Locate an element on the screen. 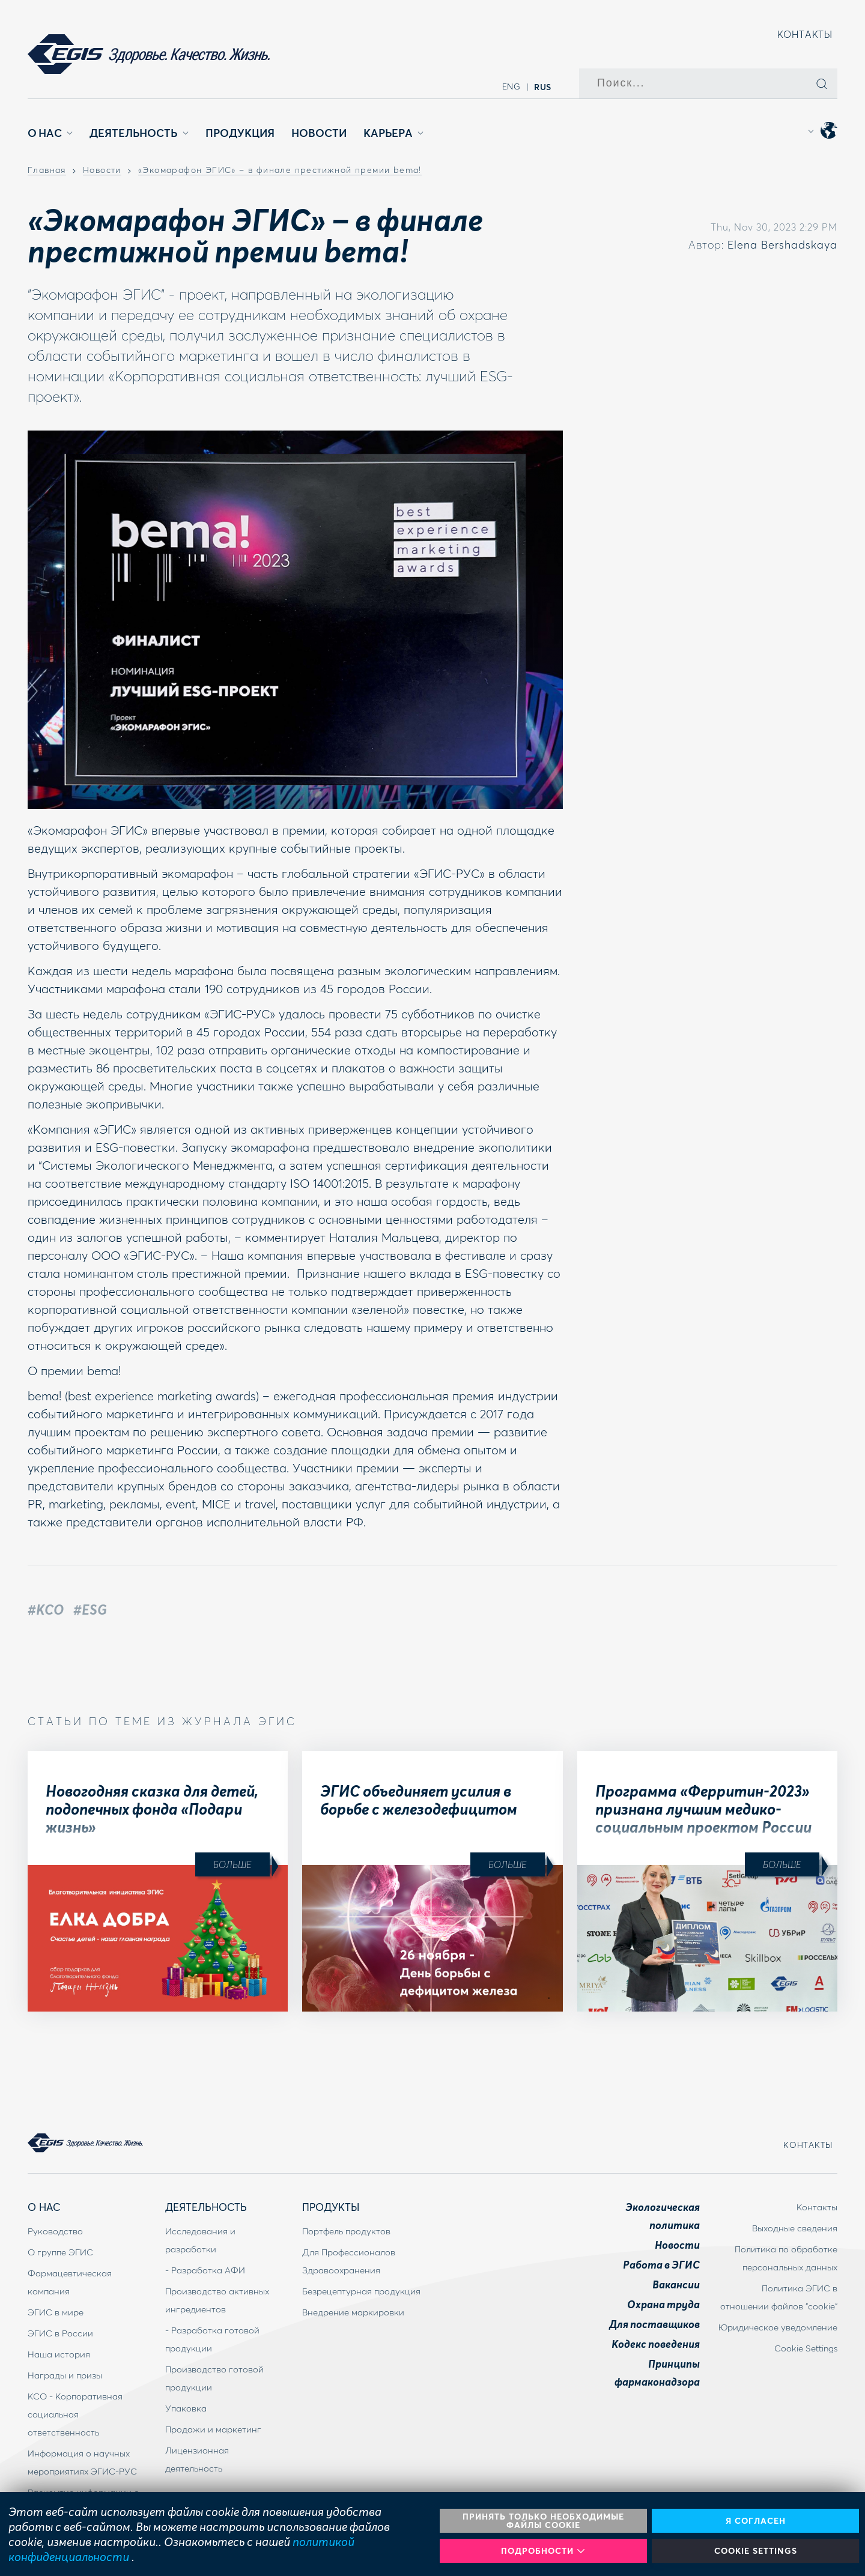  Деятельность is located at coordinates (139, 132).